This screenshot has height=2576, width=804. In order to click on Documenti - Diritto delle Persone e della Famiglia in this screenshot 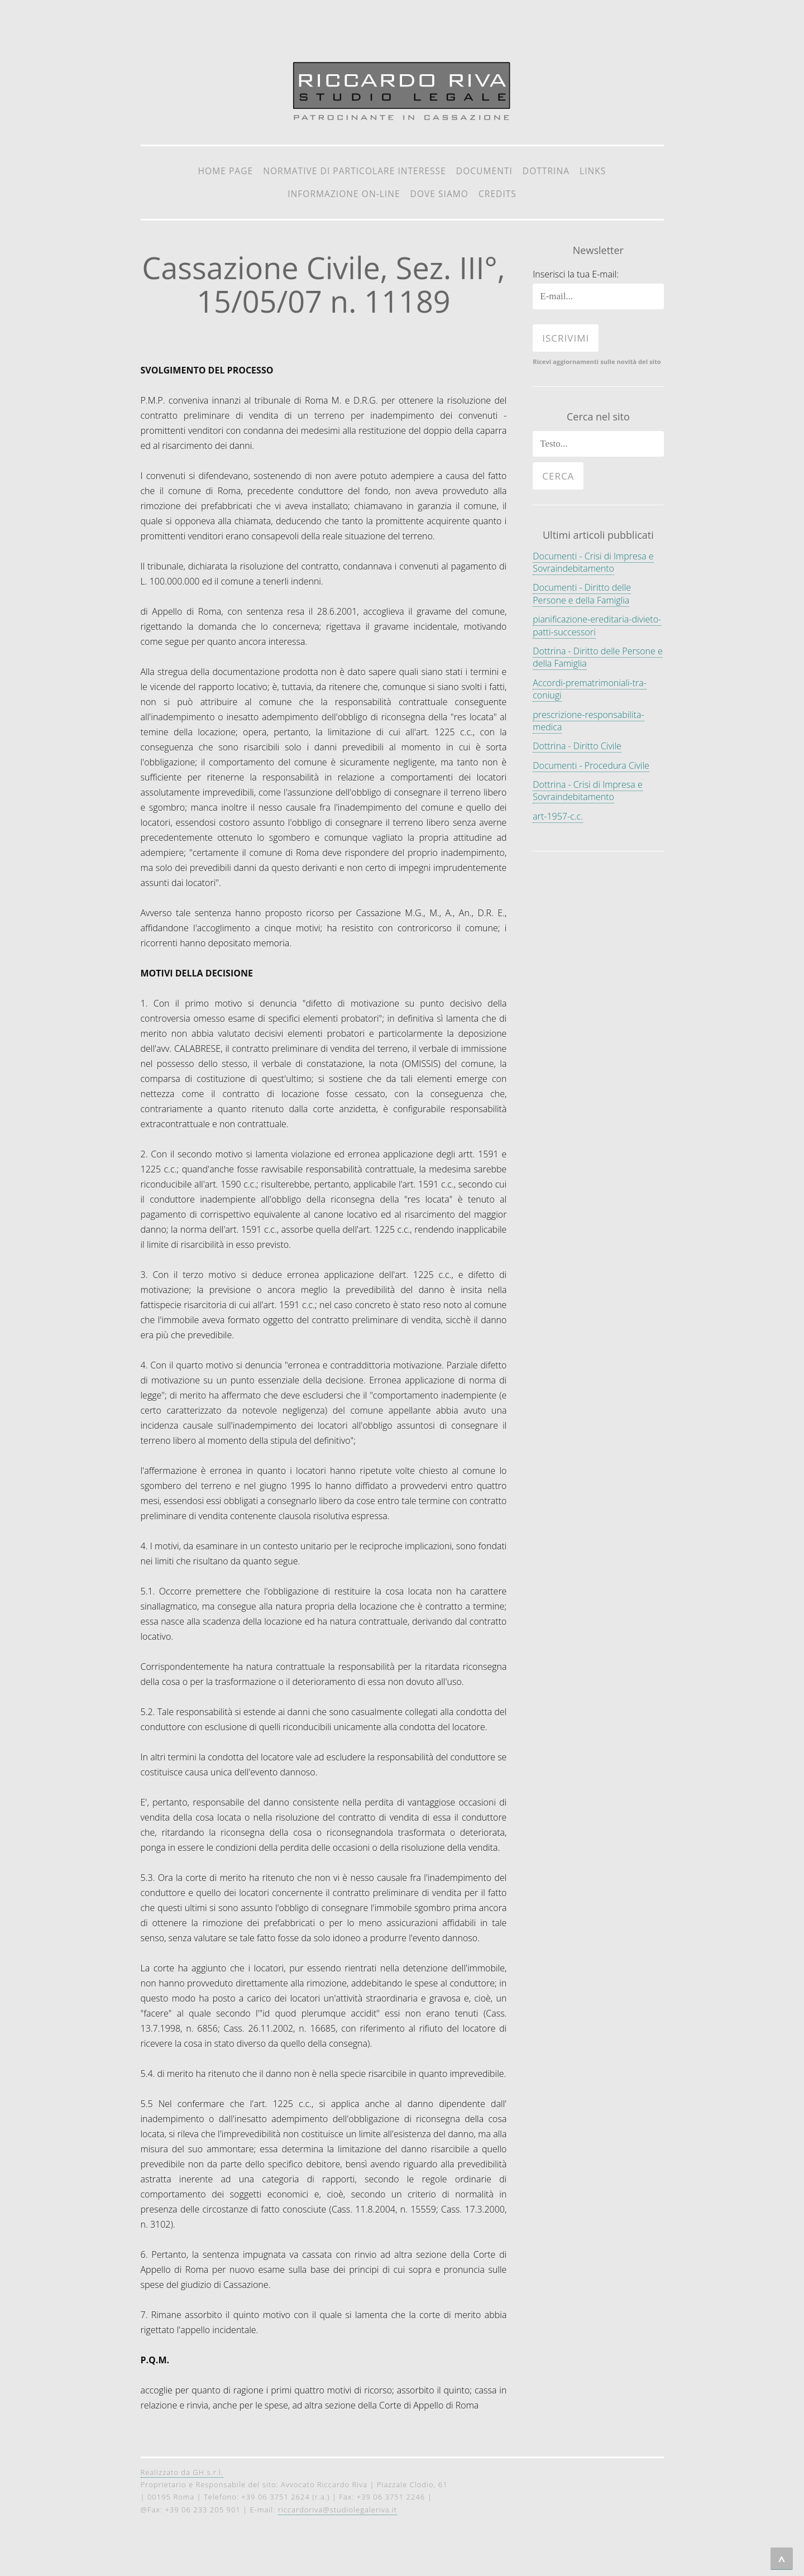, I will do `click(582, 593)`.